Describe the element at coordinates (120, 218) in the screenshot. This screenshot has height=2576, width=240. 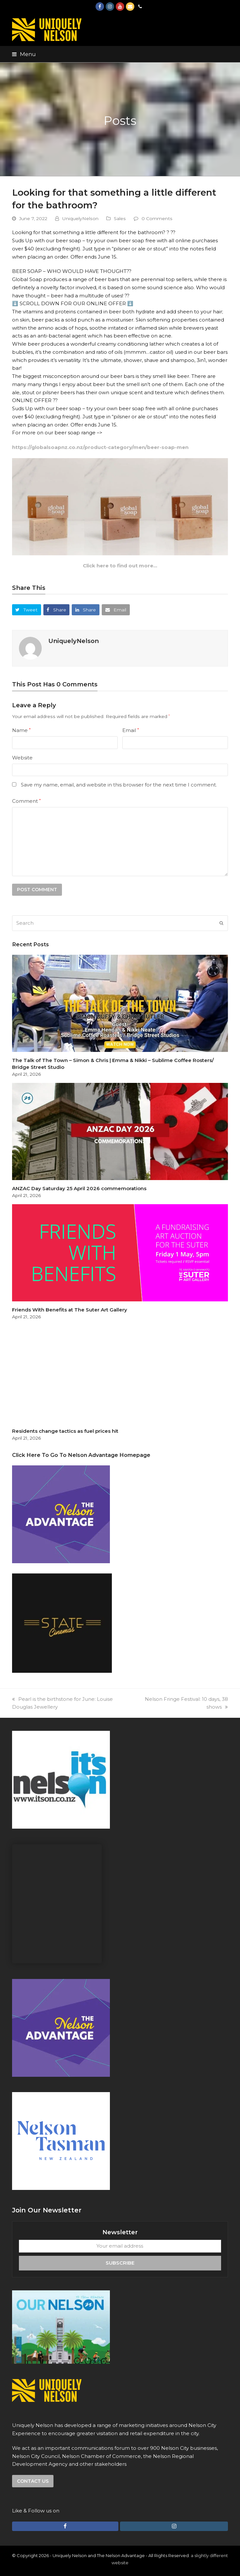
I see `Sales` at that location.